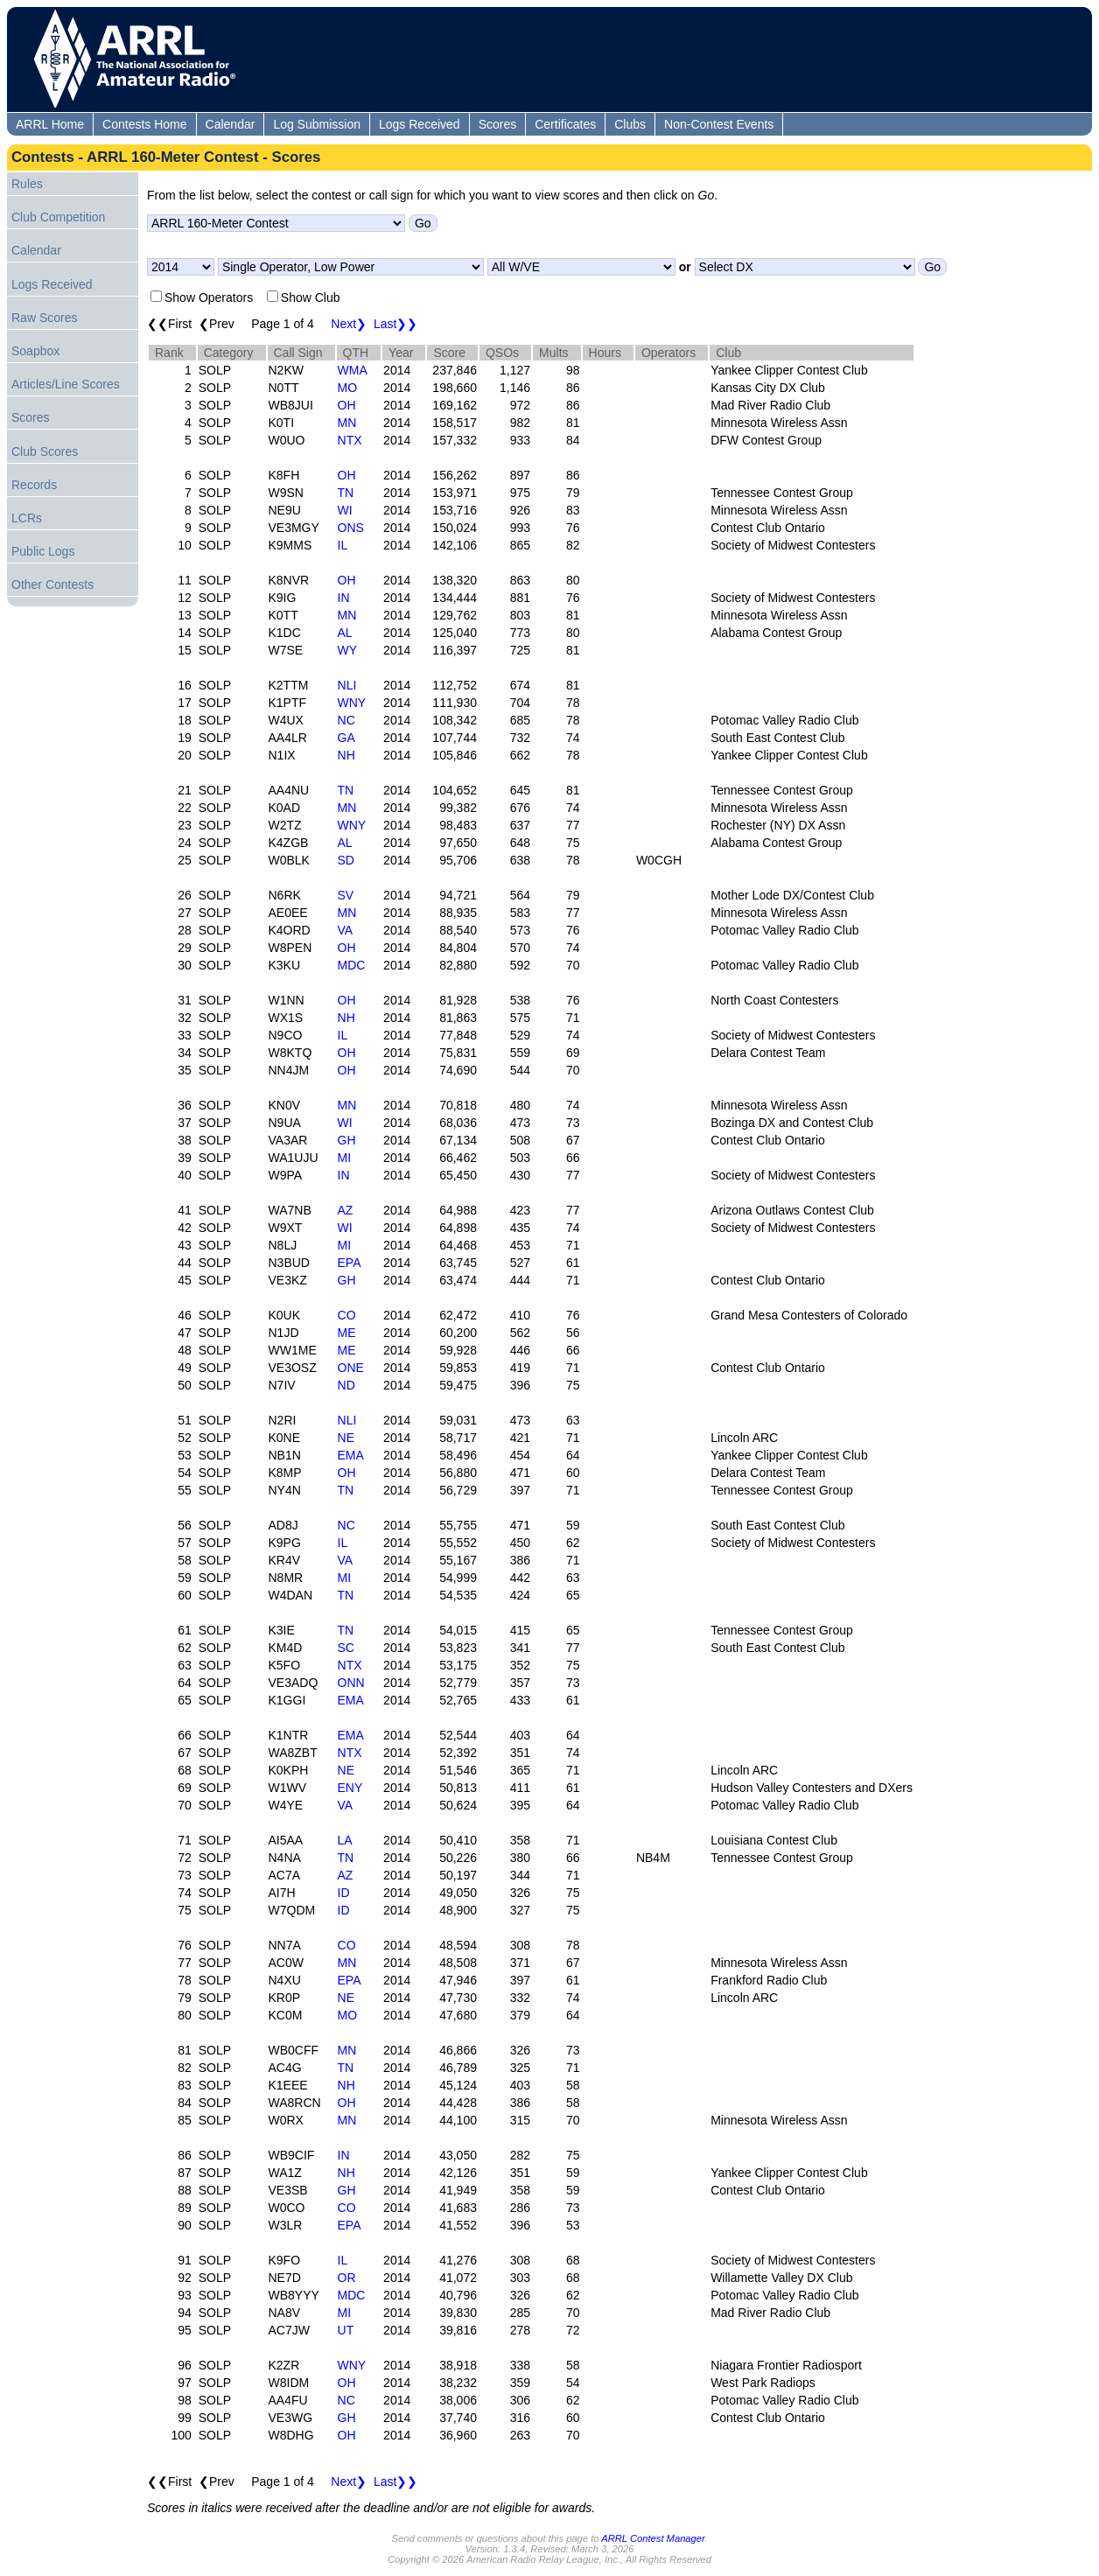 This screenshot has width=1099, height=2576. I want to click on NH, so click(346, 755).